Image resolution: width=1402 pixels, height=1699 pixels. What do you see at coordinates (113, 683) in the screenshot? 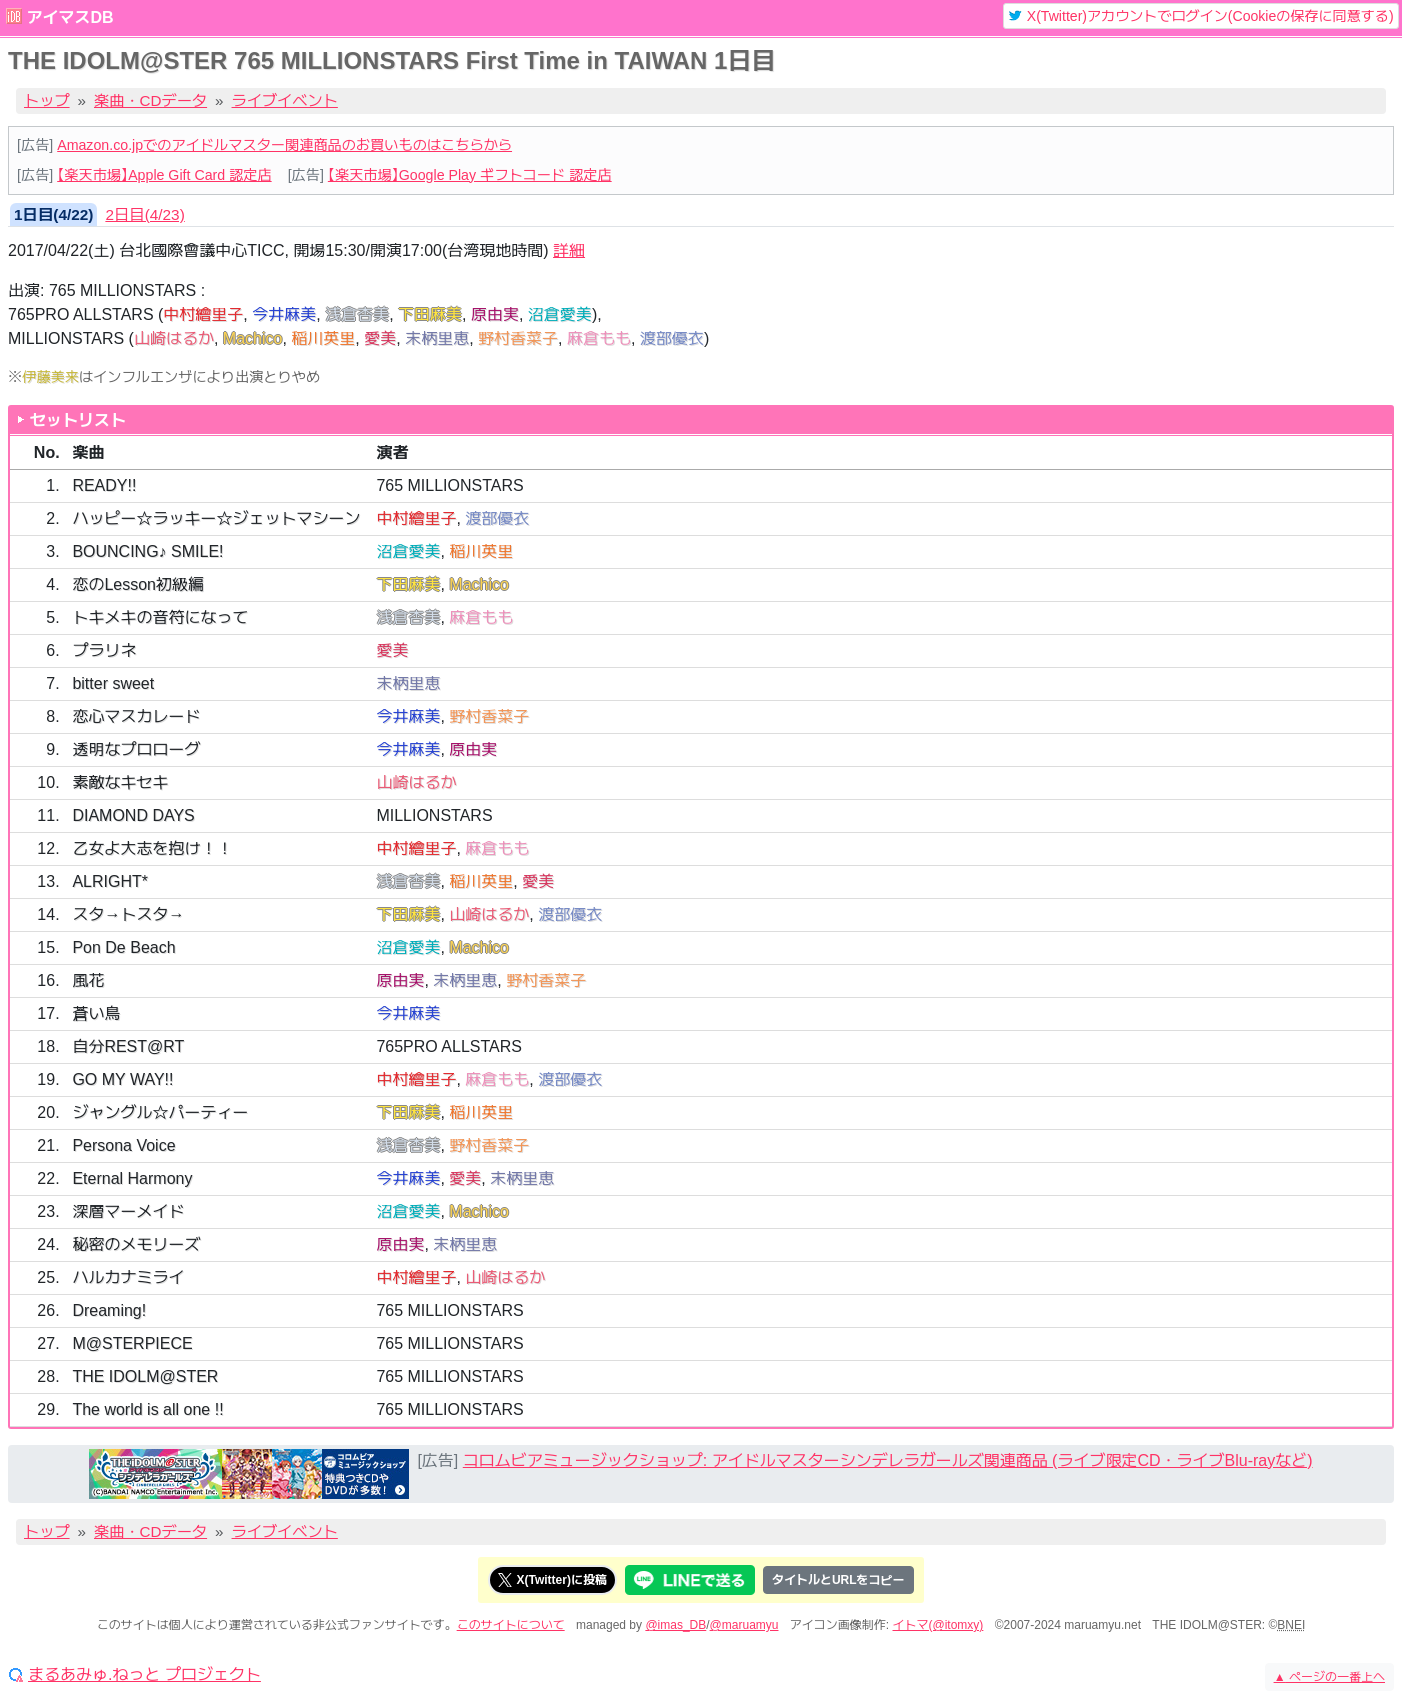
I see `bitter sweet` at bounding box center [113, 683].